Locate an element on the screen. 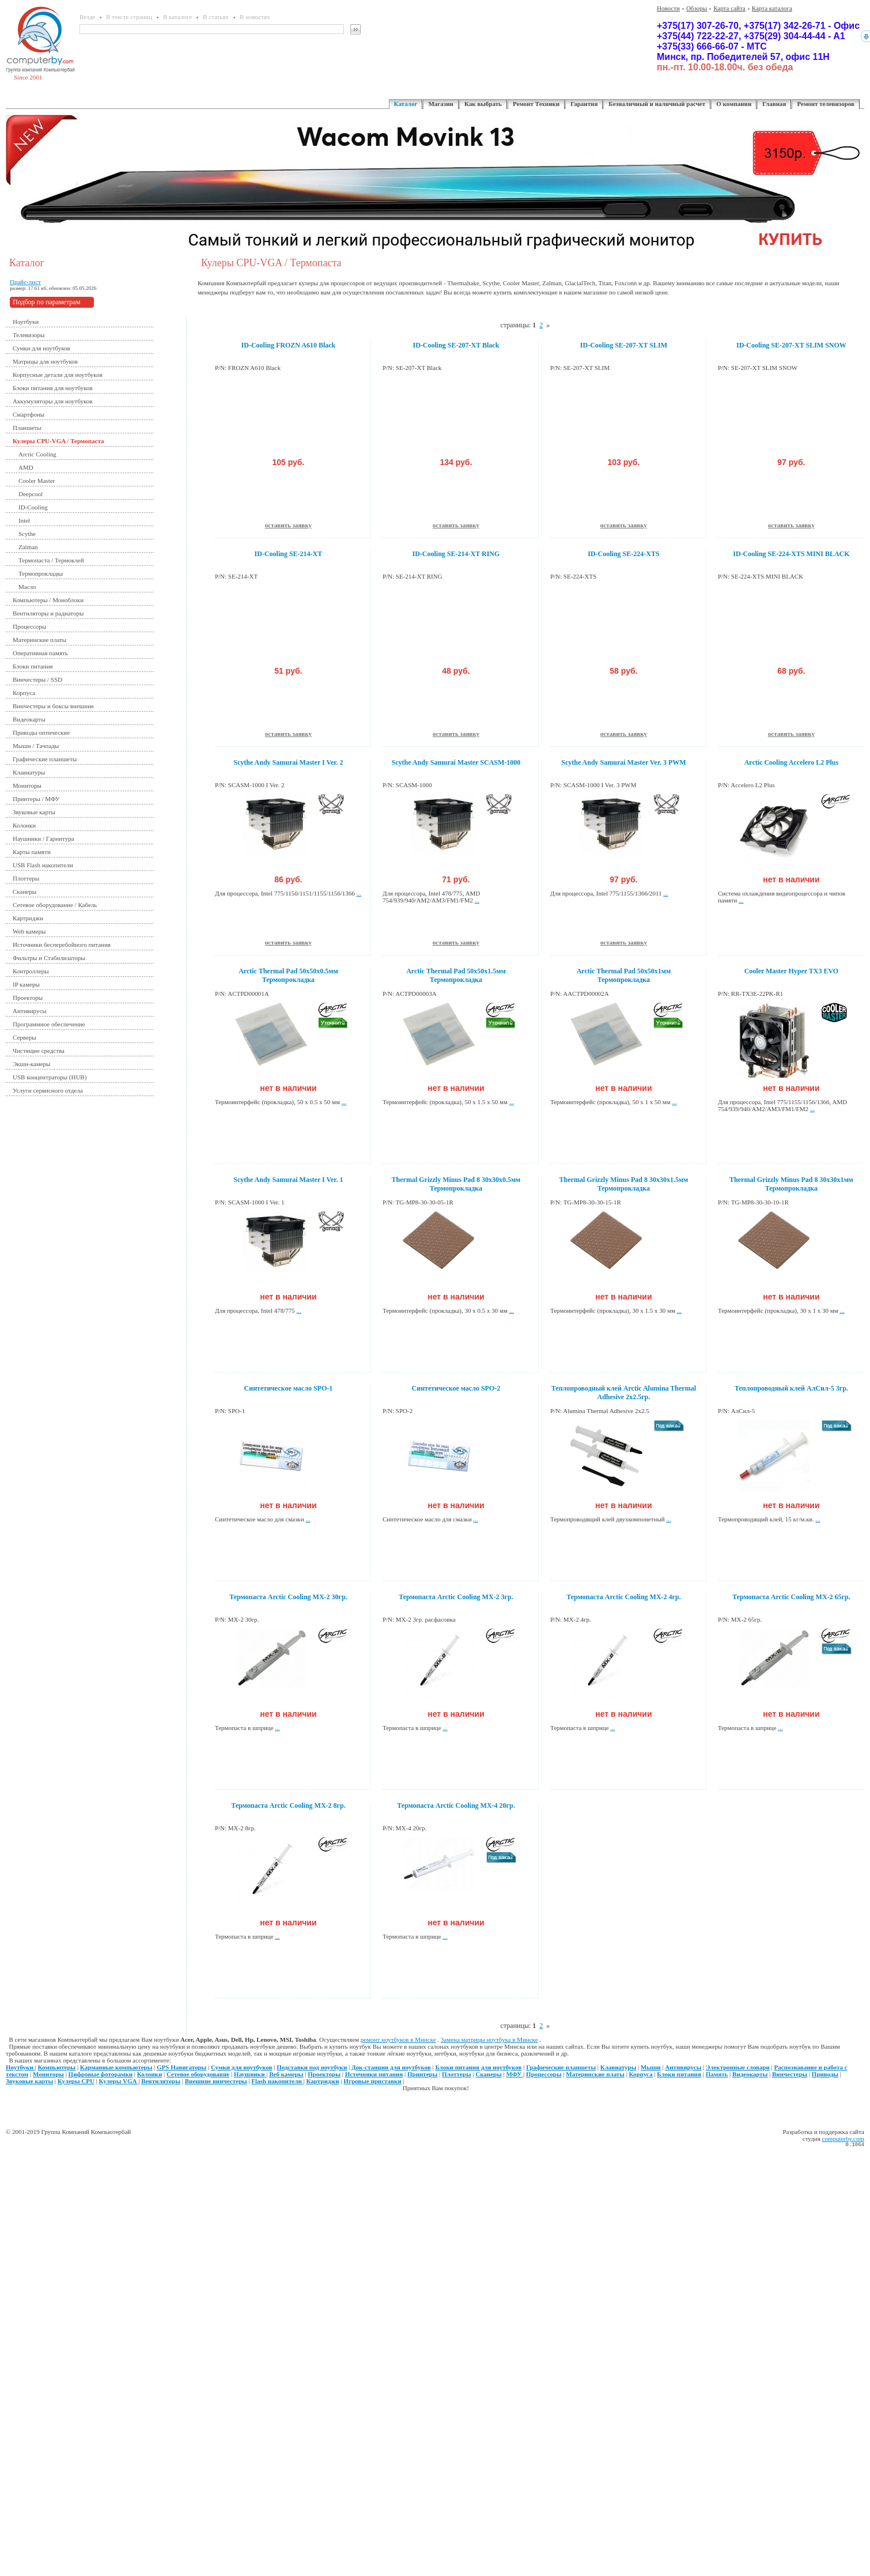 This screenshot has width=870, height=2576. Zalman is located at coordinates (28, 546).